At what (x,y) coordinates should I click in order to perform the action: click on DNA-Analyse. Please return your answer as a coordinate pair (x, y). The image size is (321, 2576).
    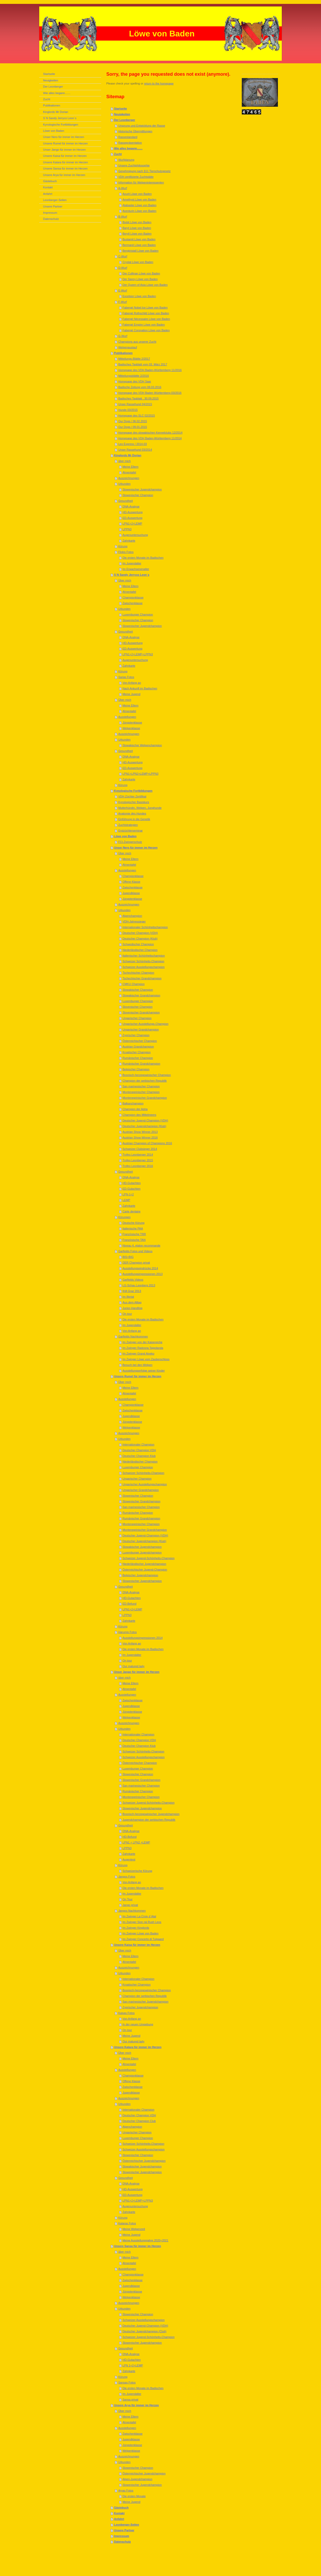
    Looking at the image, I should click on (131, 506).